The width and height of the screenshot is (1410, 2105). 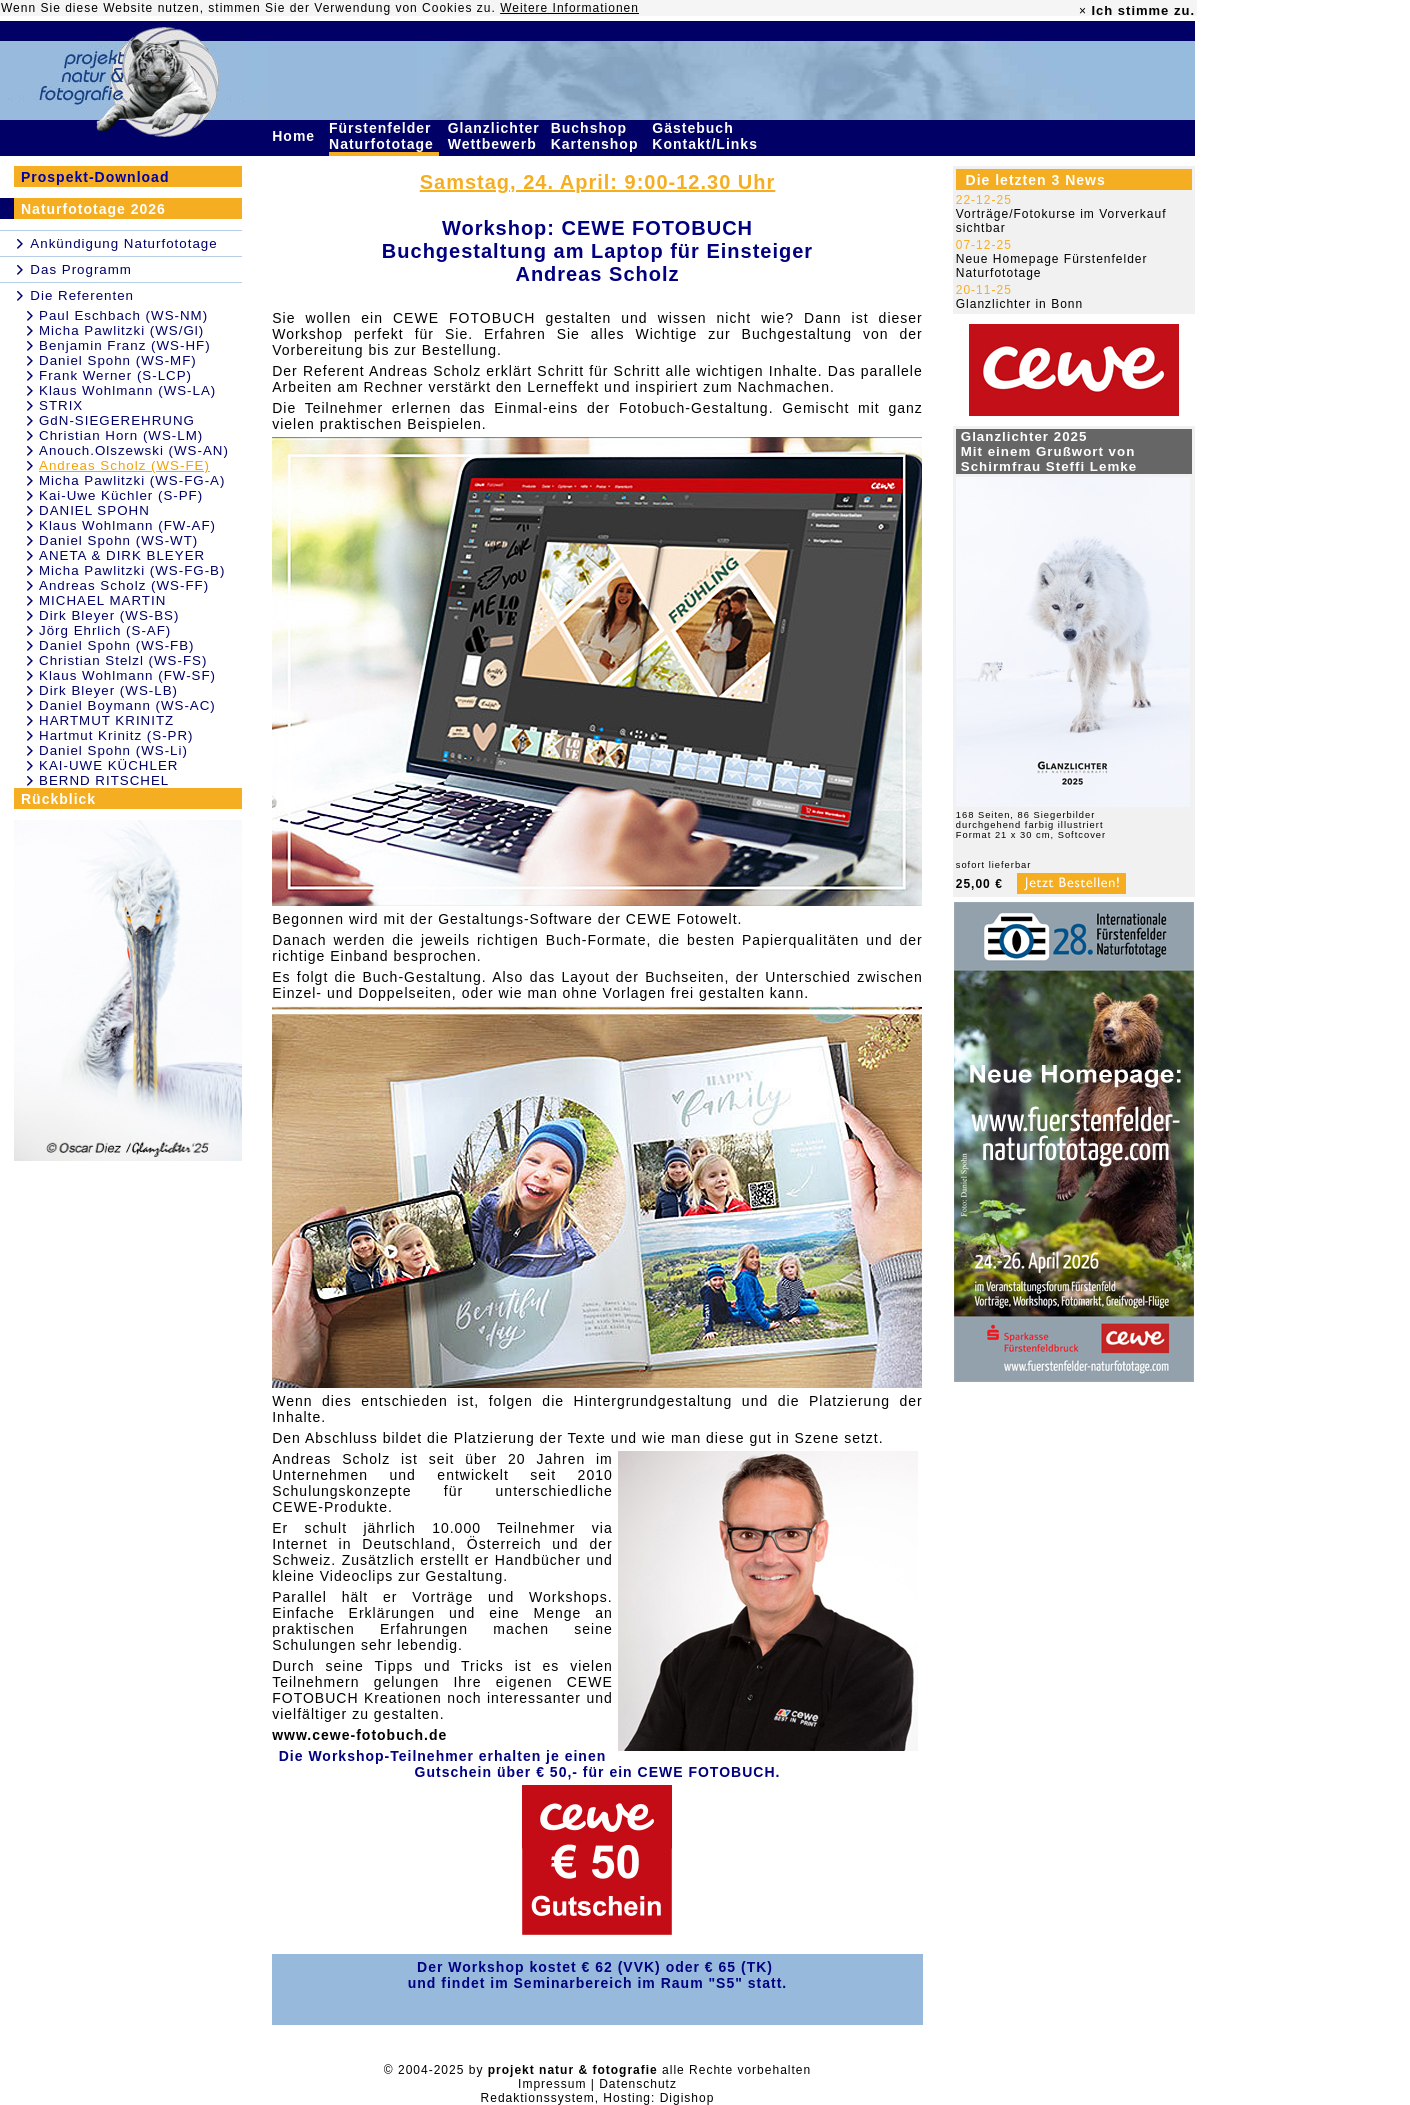 I want to click on Impressum, so click(x=552, y=2084).